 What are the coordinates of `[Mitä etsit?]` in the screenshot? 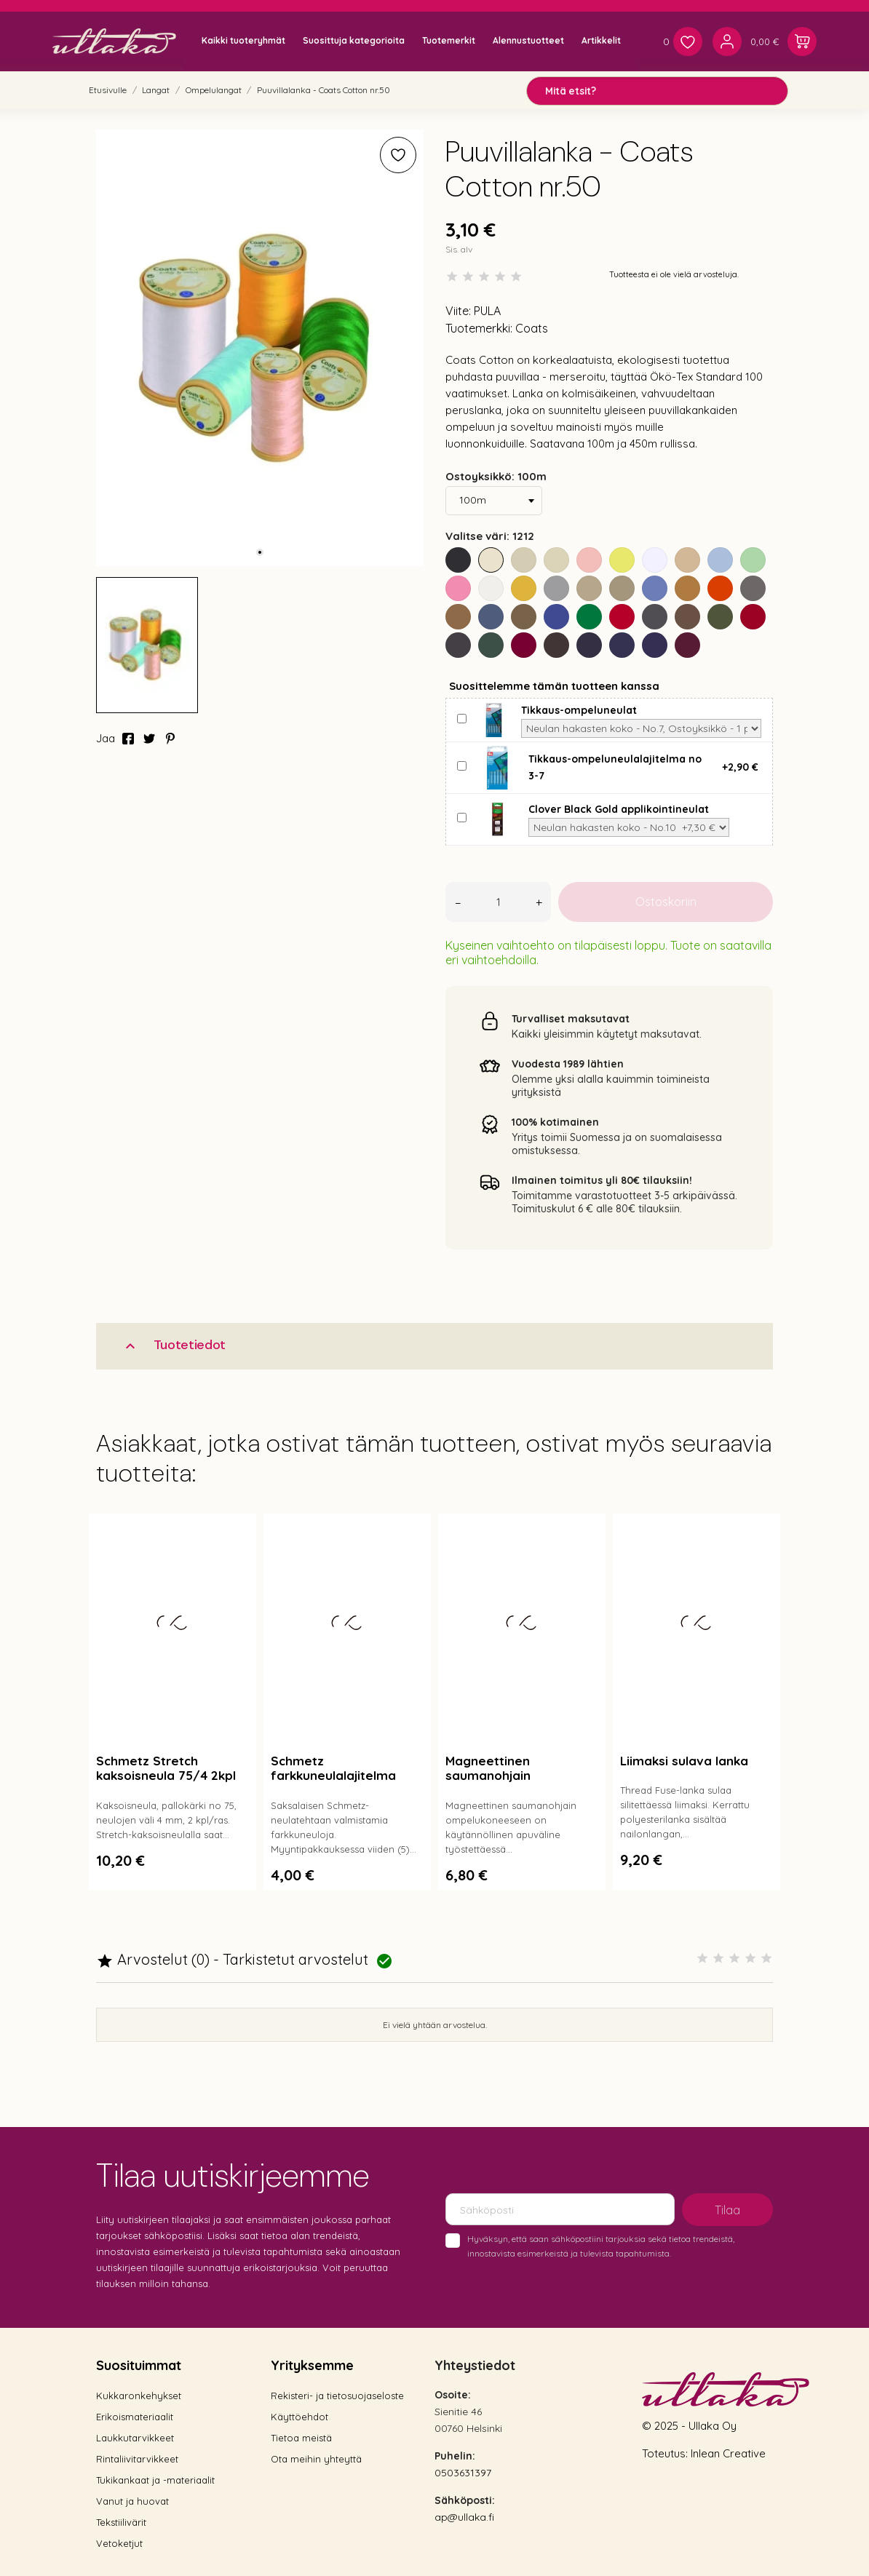 It's located at (657, 91).